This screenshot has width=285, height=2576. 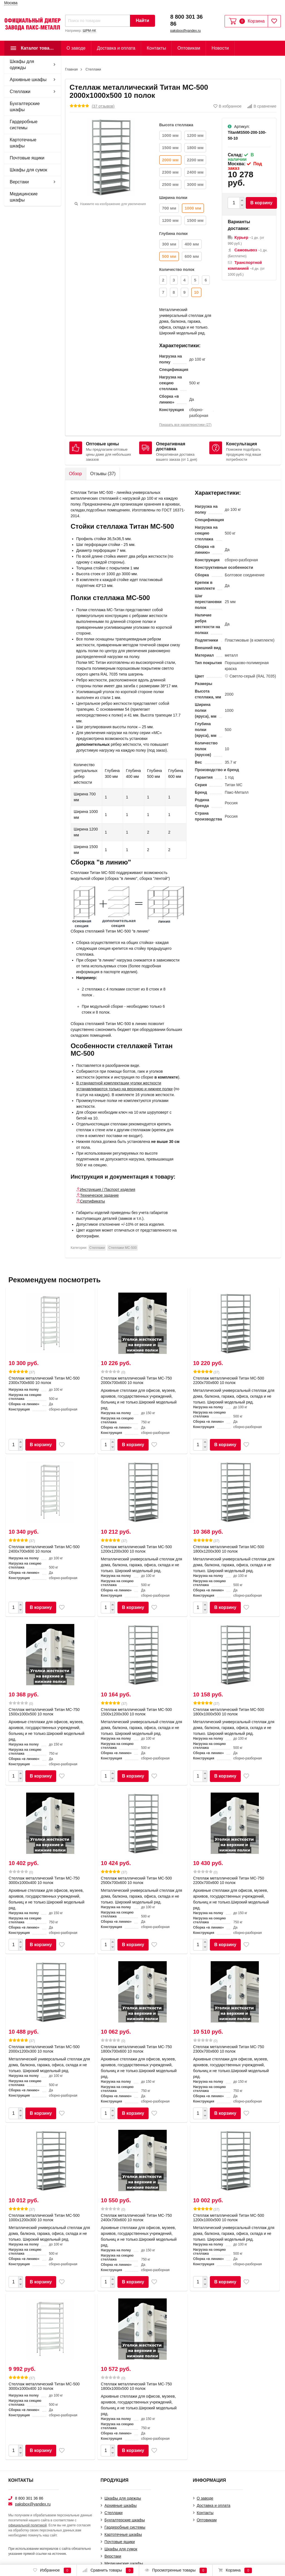 I want to click on 2400 мм, so click(x=195, y=172).